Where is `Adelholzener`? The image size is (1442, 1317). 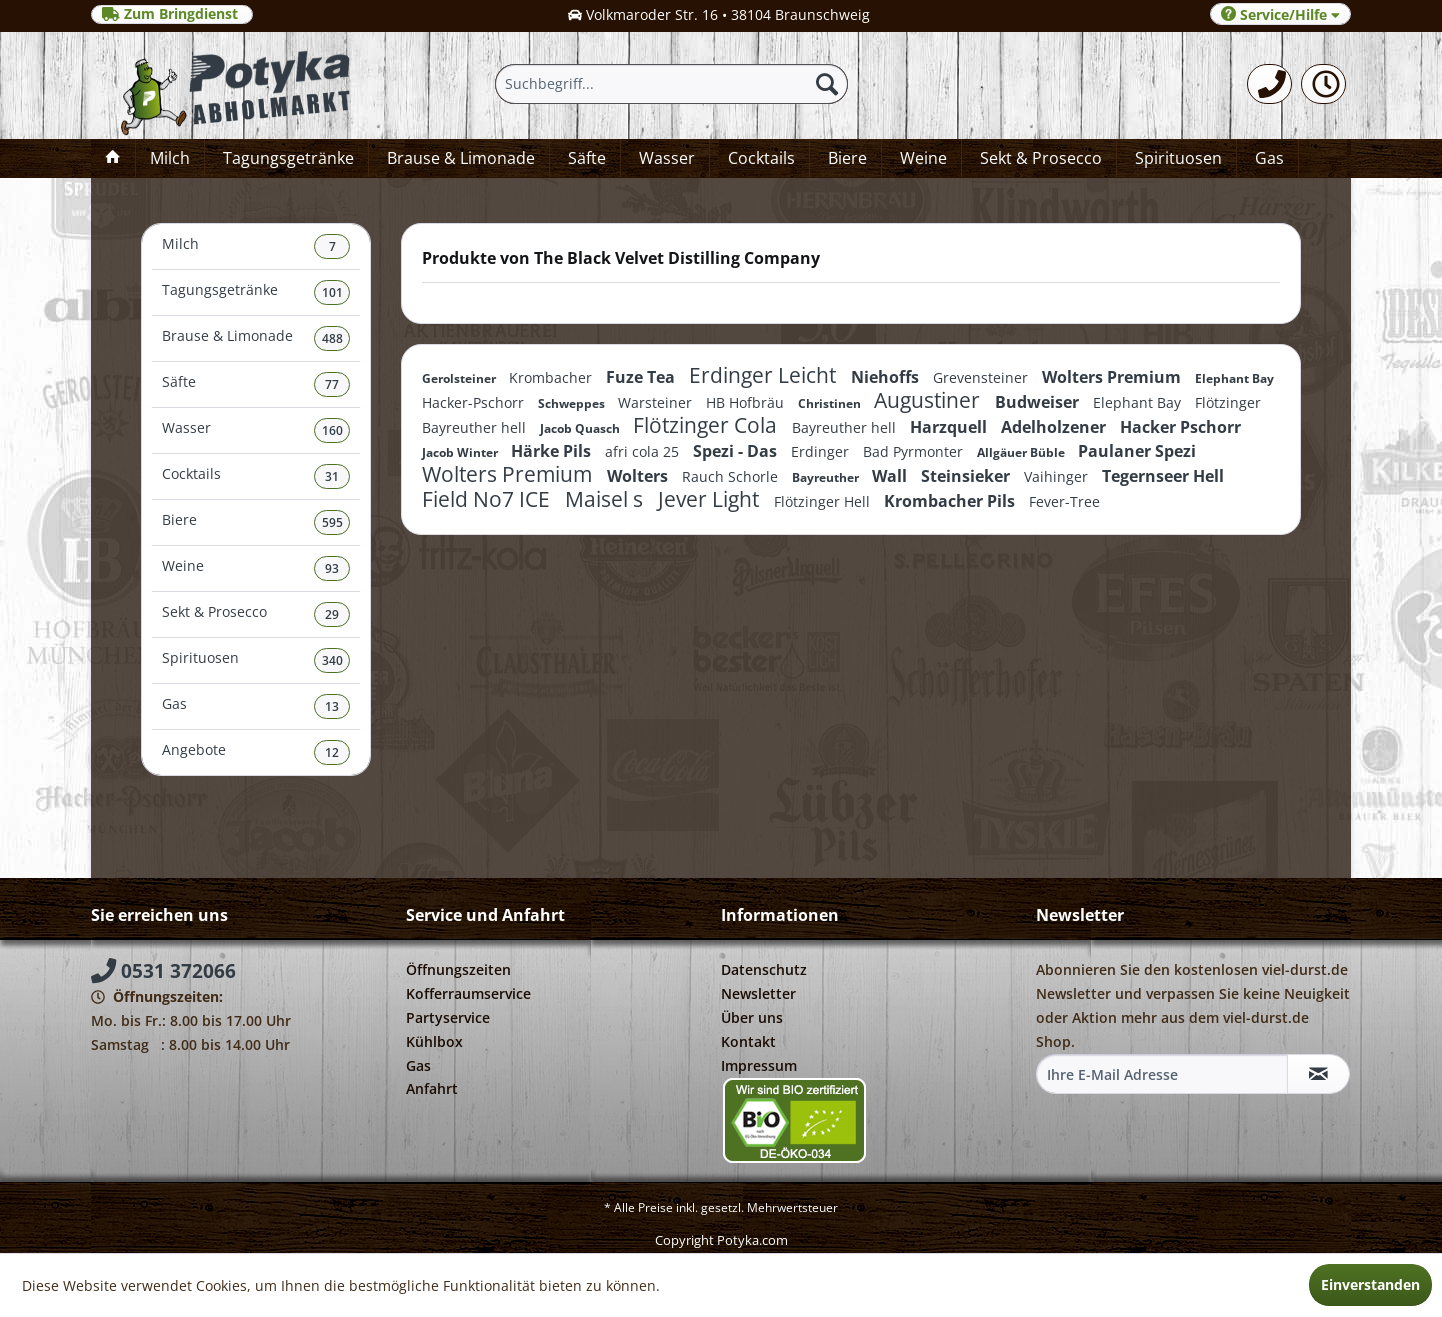 Adelholzener is located at coordinates (1055, 427).